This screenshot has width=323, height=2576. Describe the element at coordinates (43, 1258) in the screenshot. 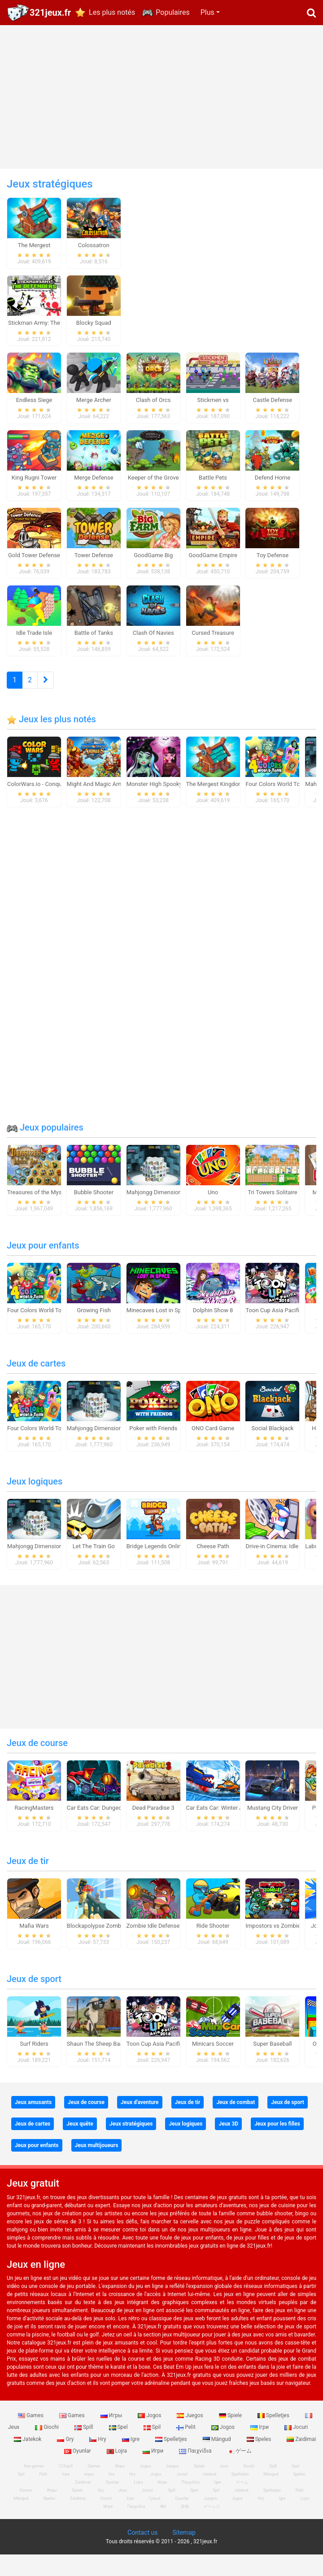

I see `Jeux pour enfants` at that location.